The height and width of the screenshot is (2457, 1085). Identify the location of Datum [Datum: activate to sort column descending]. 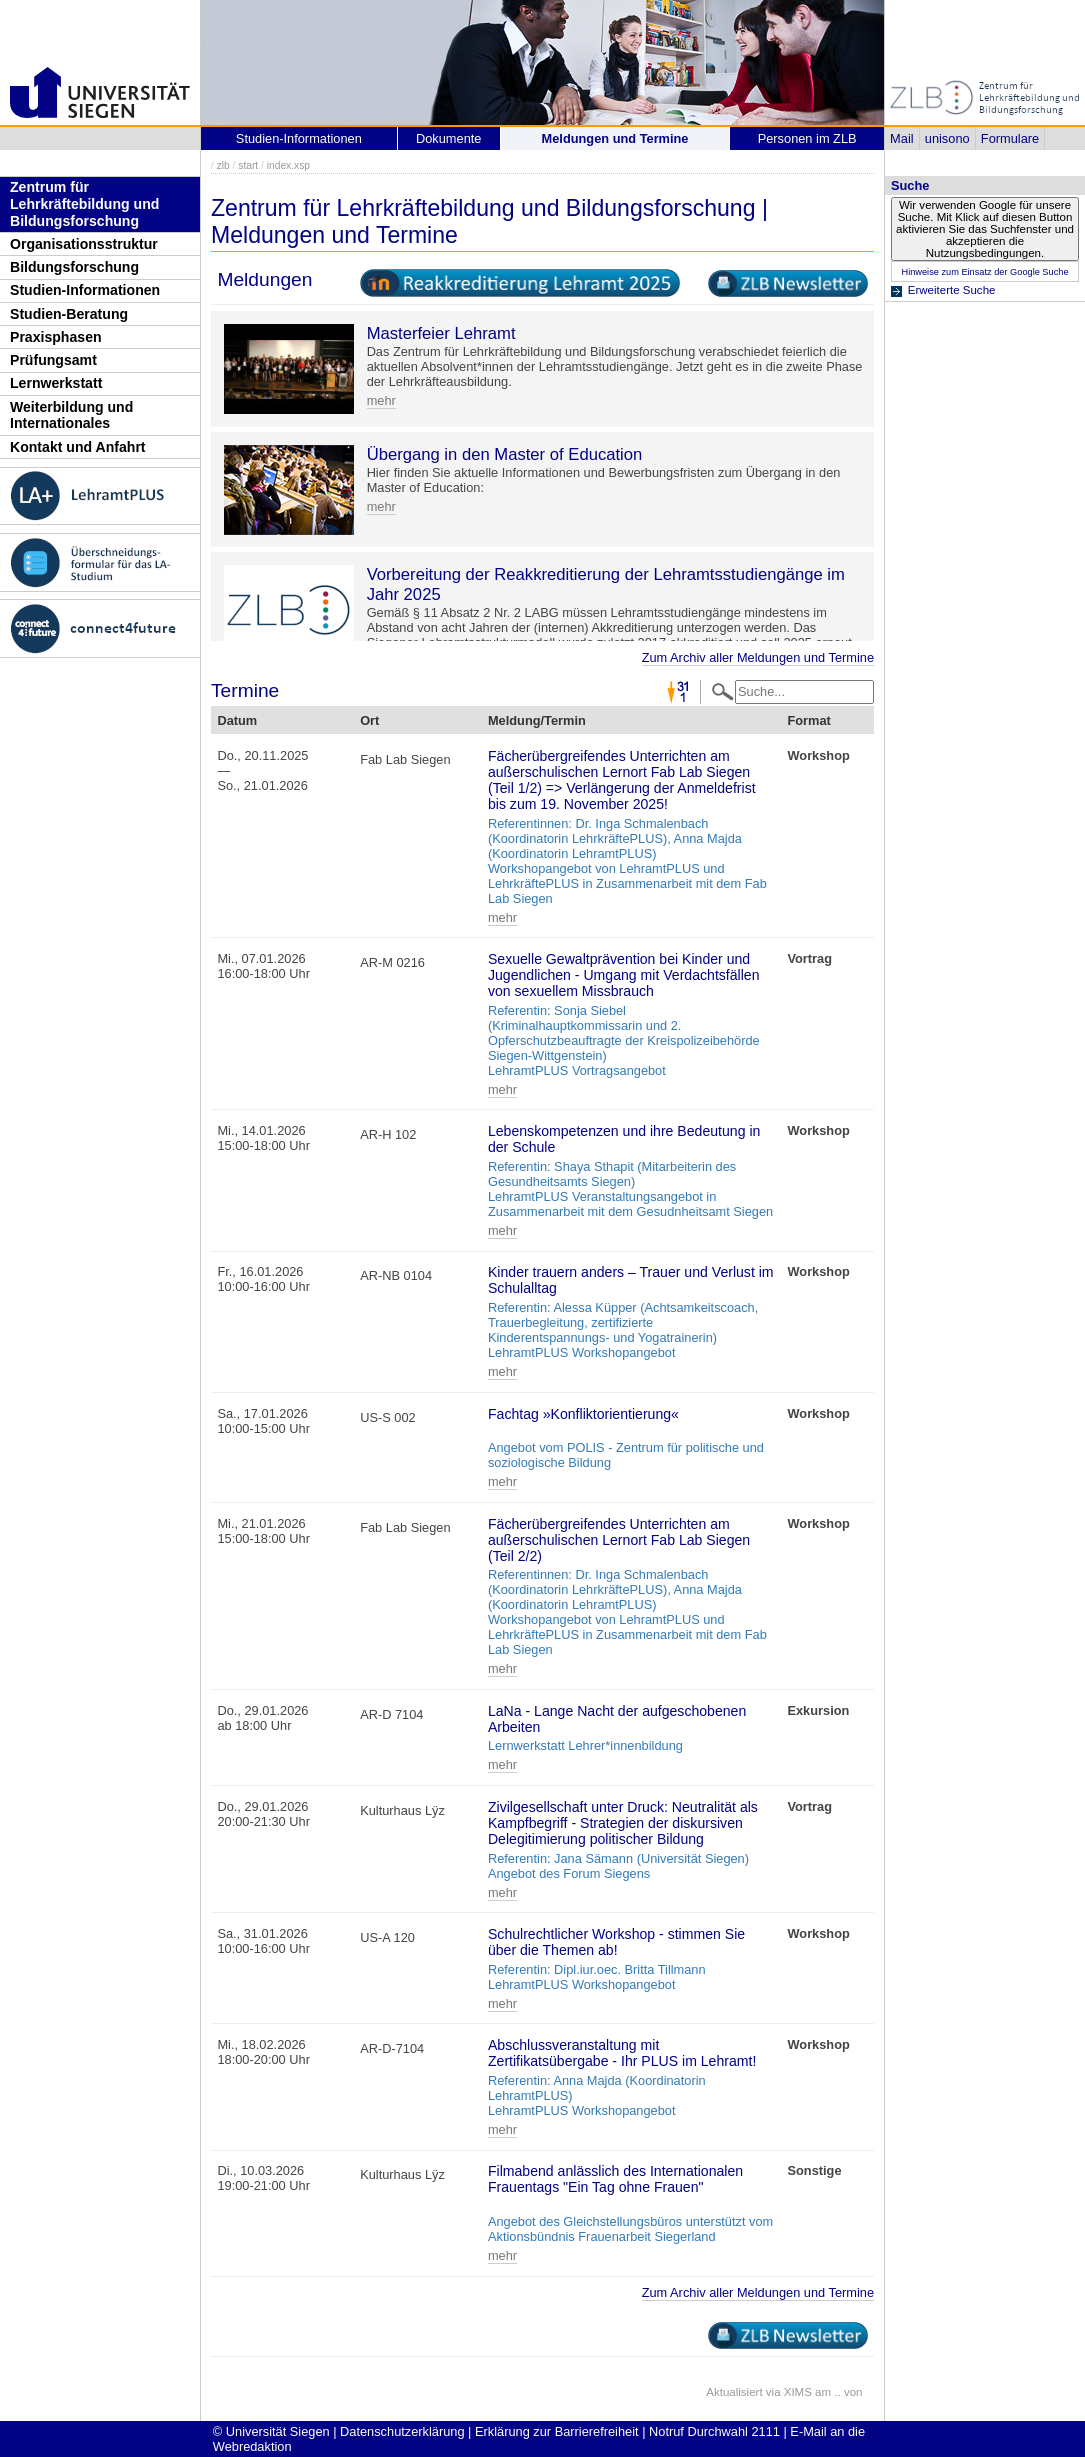
(237, 720).